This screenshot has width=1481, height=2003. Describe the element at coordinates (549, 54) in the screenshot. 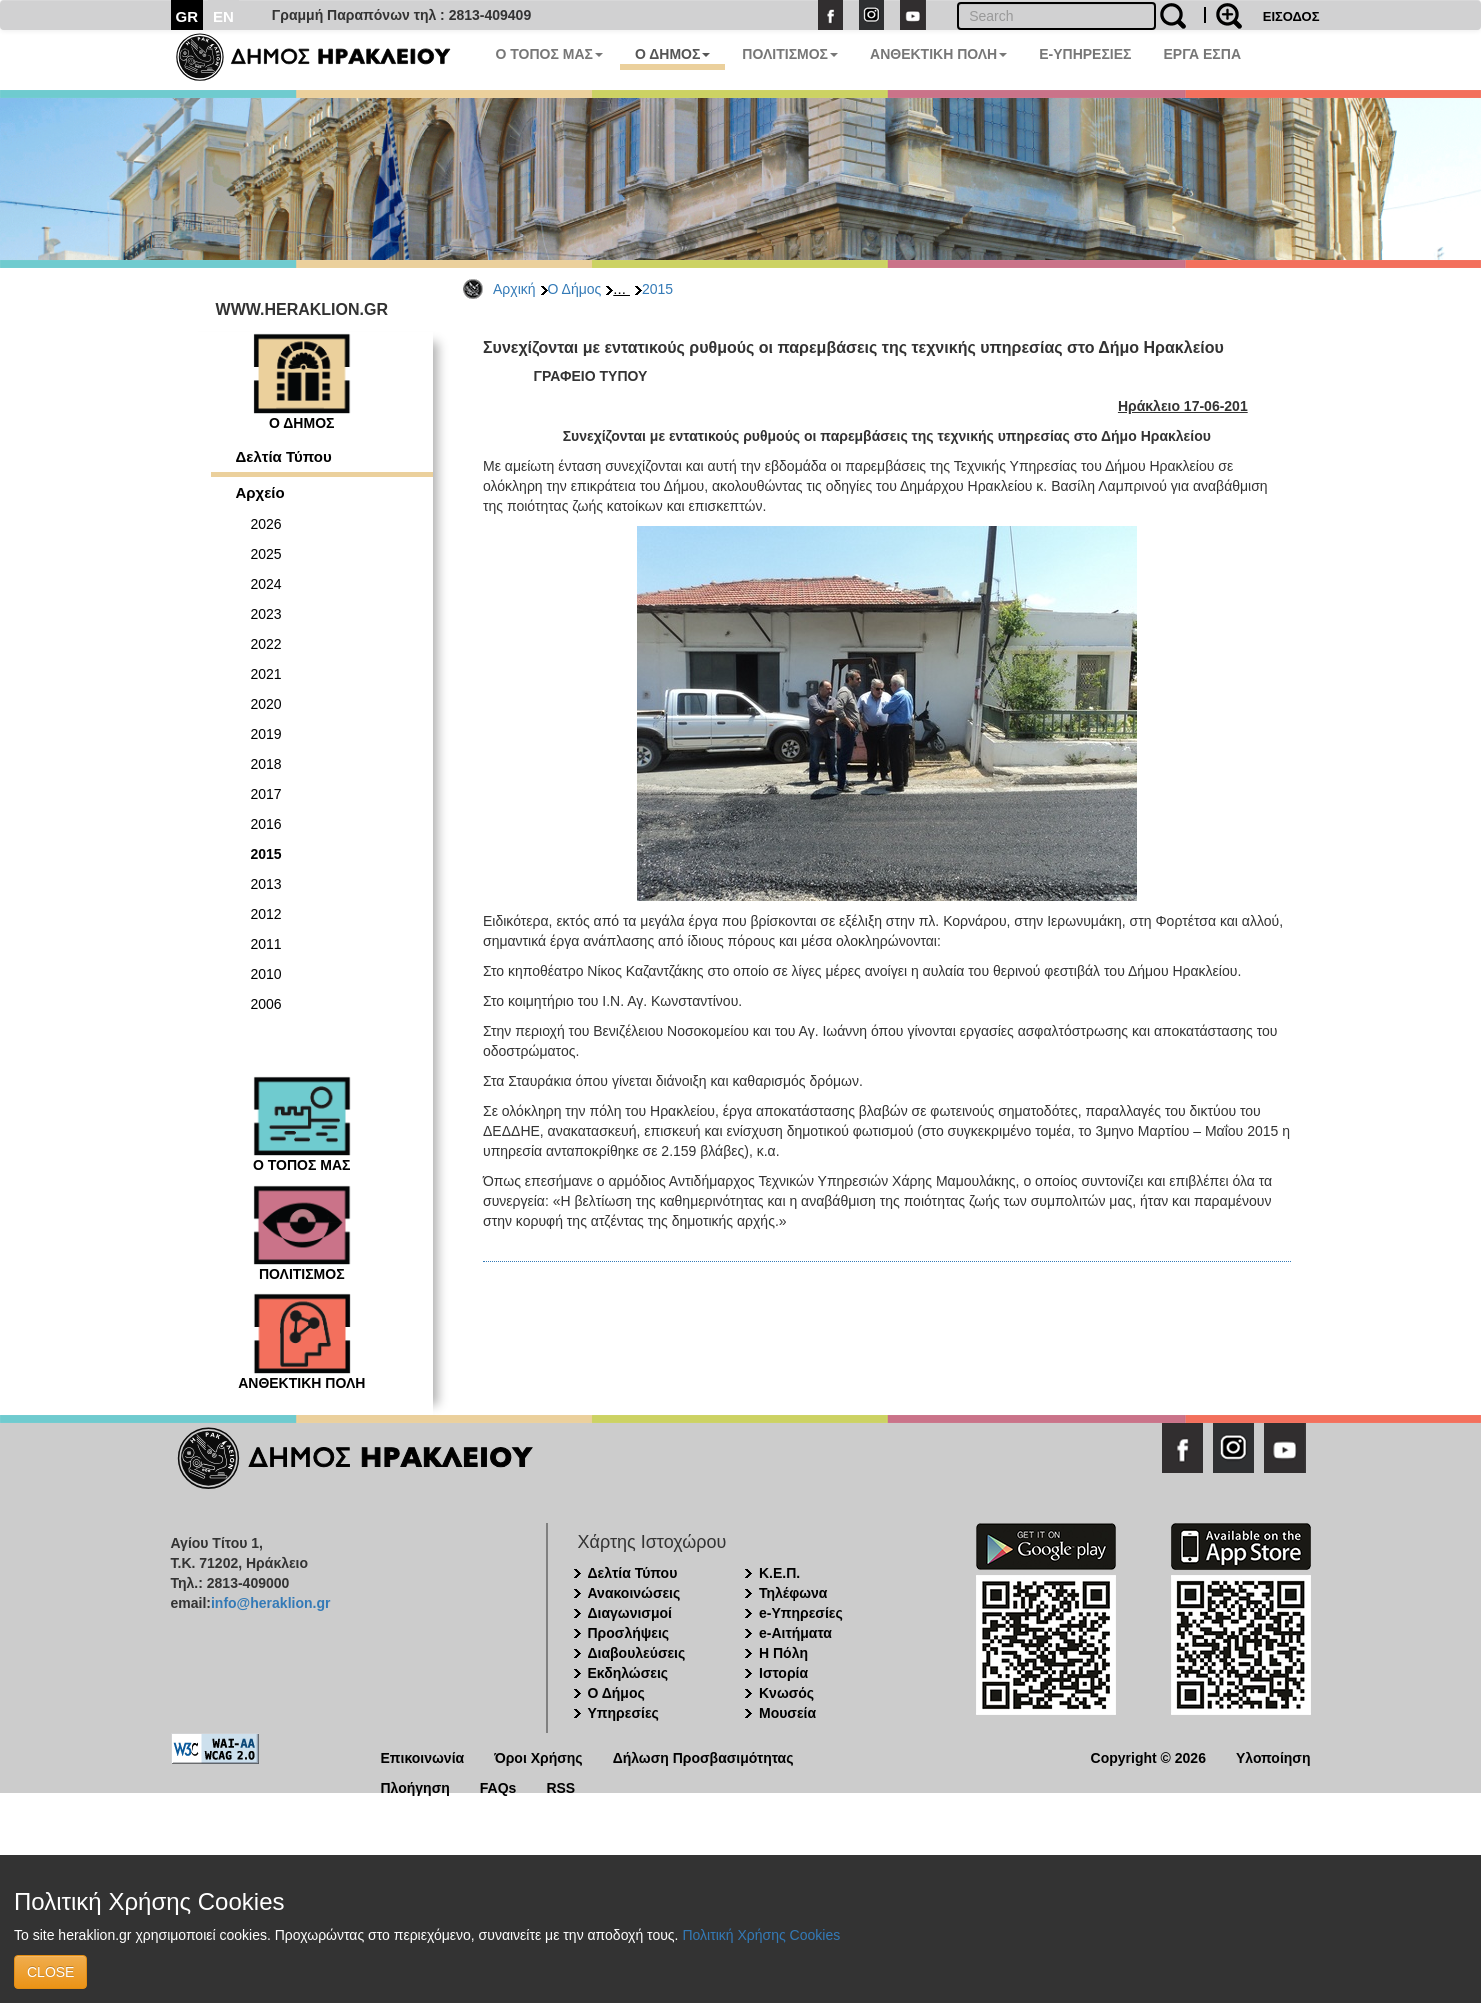

I see `Ο ΤΟΠΟΣ ΜΑΣ` at that location.